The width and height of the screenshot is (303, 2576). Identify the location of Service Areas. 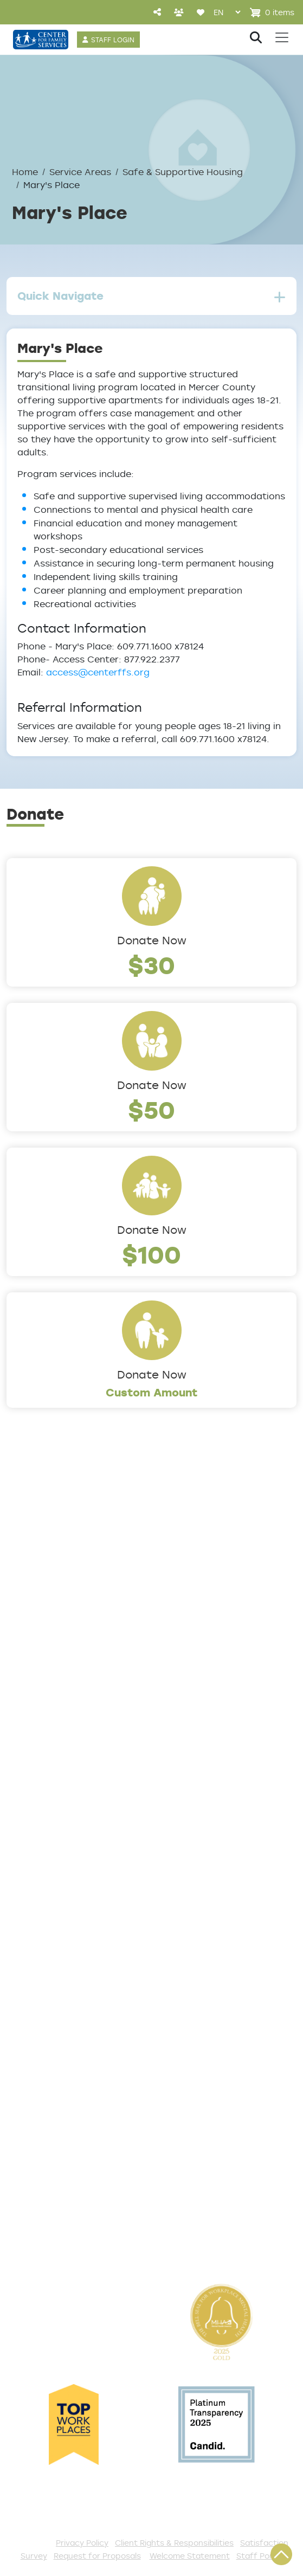
(80, 172).